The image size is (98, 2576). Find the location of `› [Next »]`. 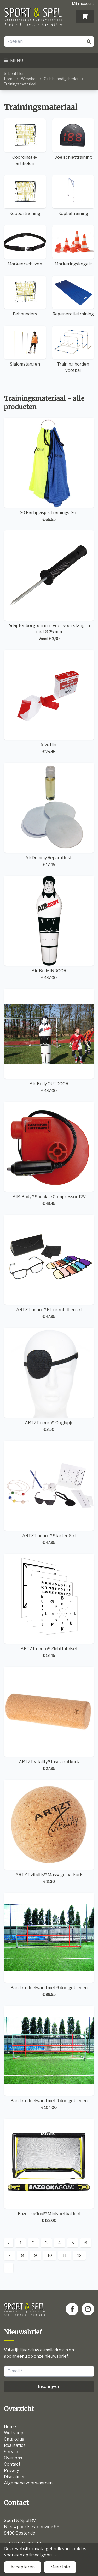

› [Next »] is located at coordinates (8, 2267).